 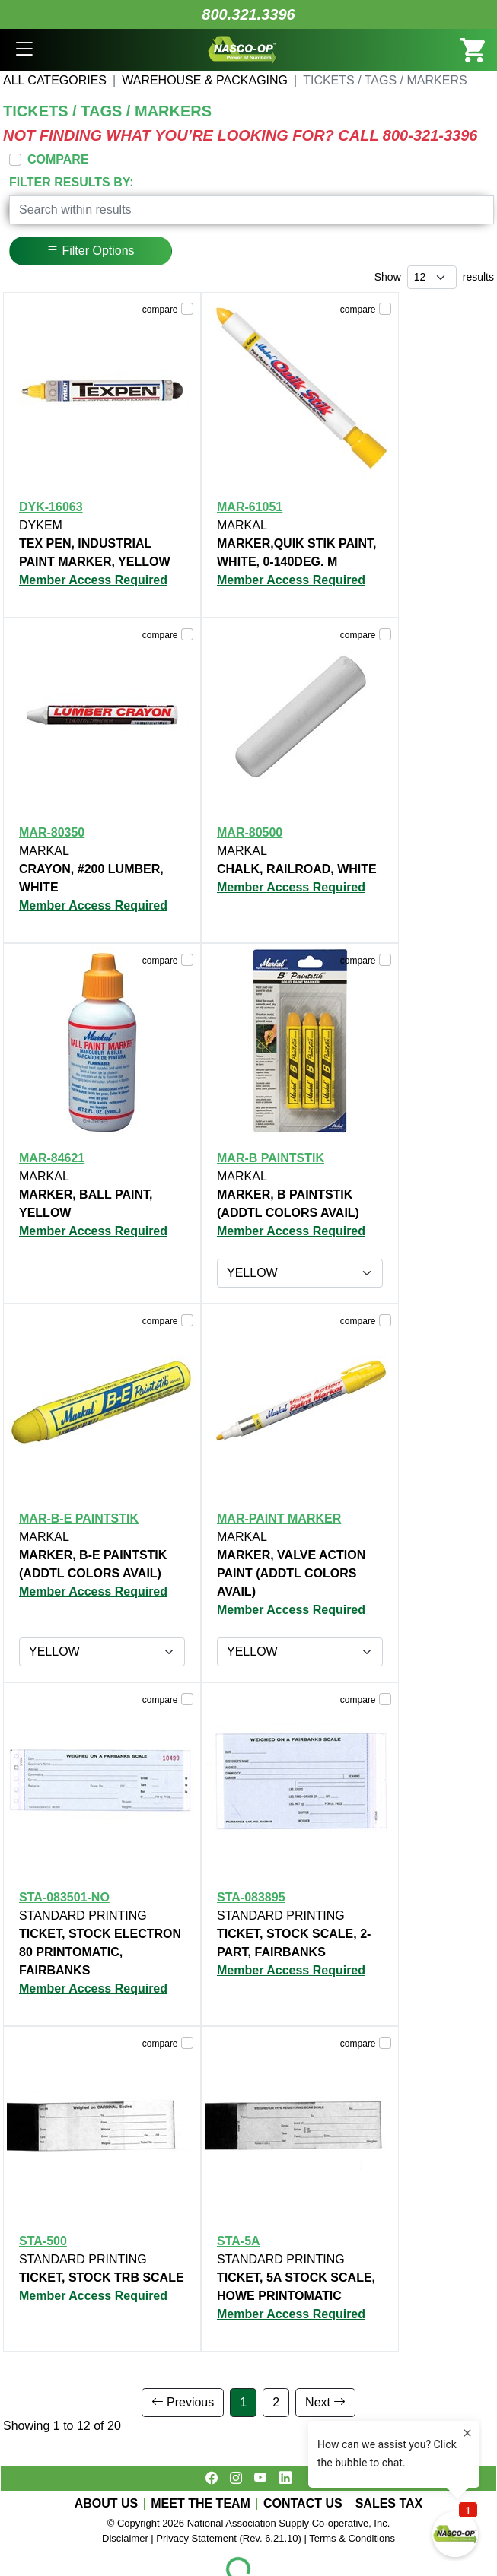 I want to click on MAR-80500, so click(x=249, y=832).